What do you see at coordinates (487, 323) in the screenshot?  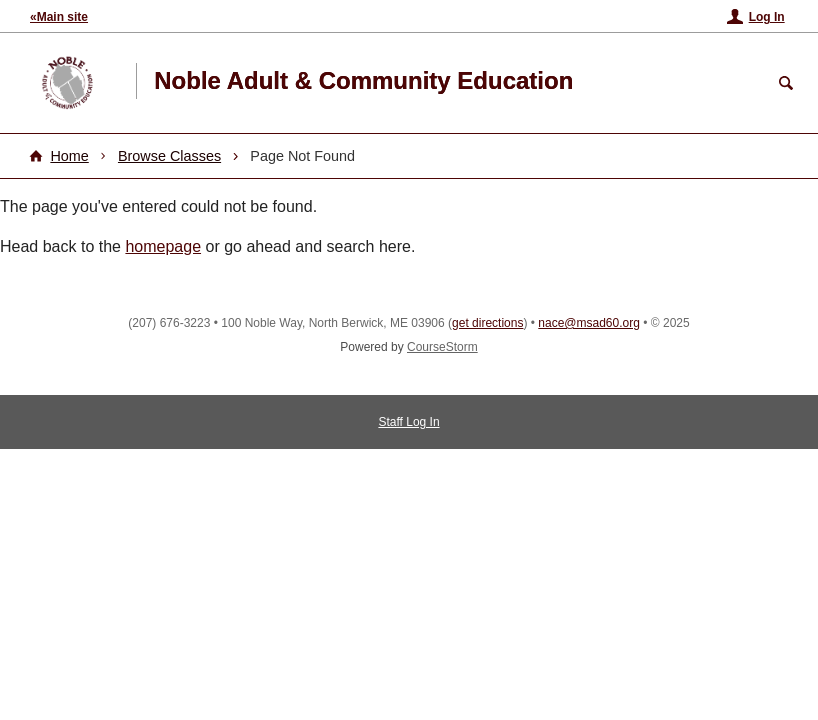 I see `get directions` at bounding box center [487, 323].